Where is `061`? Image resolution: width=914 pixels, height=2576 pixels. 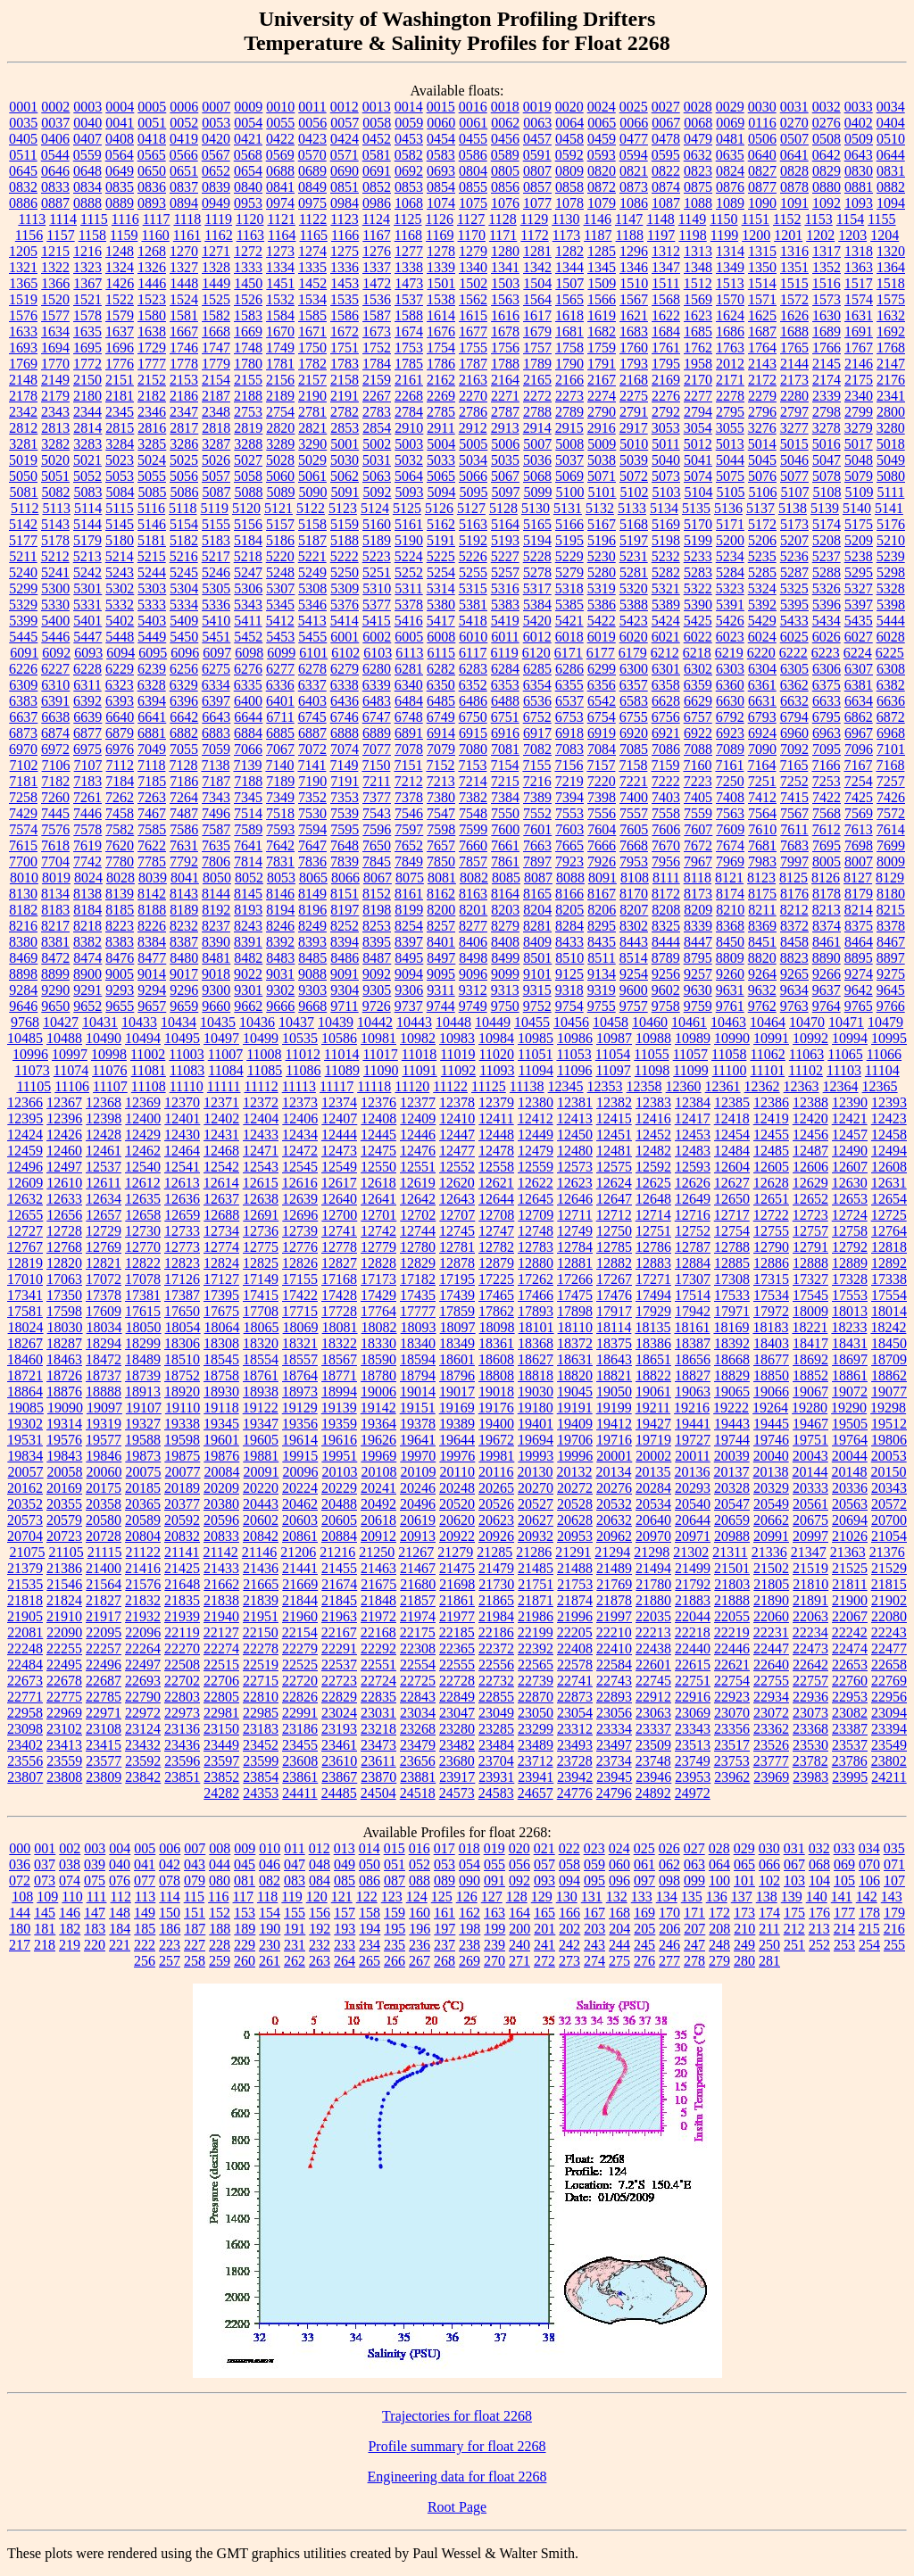
061 is located at coordinates (644, 1864).